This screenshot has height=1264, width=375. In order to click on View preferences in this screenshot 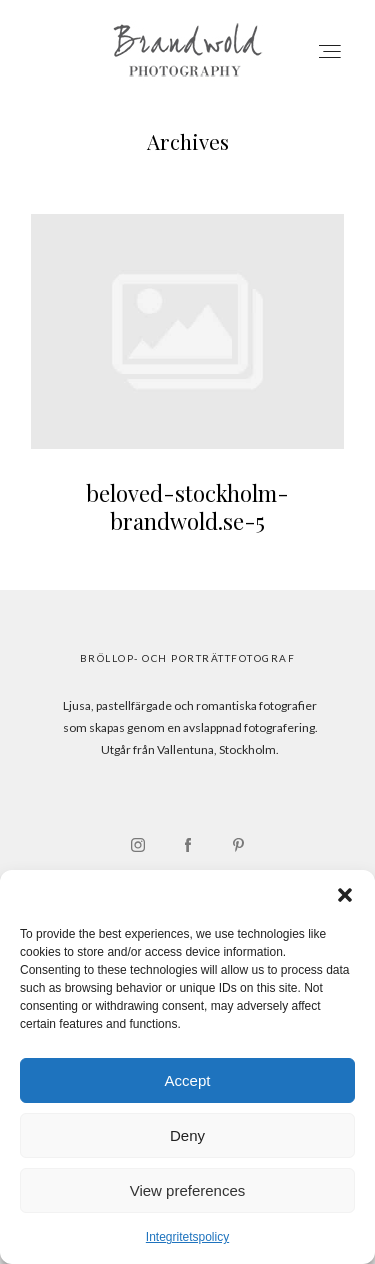, I will do `click(188, 1190)`.